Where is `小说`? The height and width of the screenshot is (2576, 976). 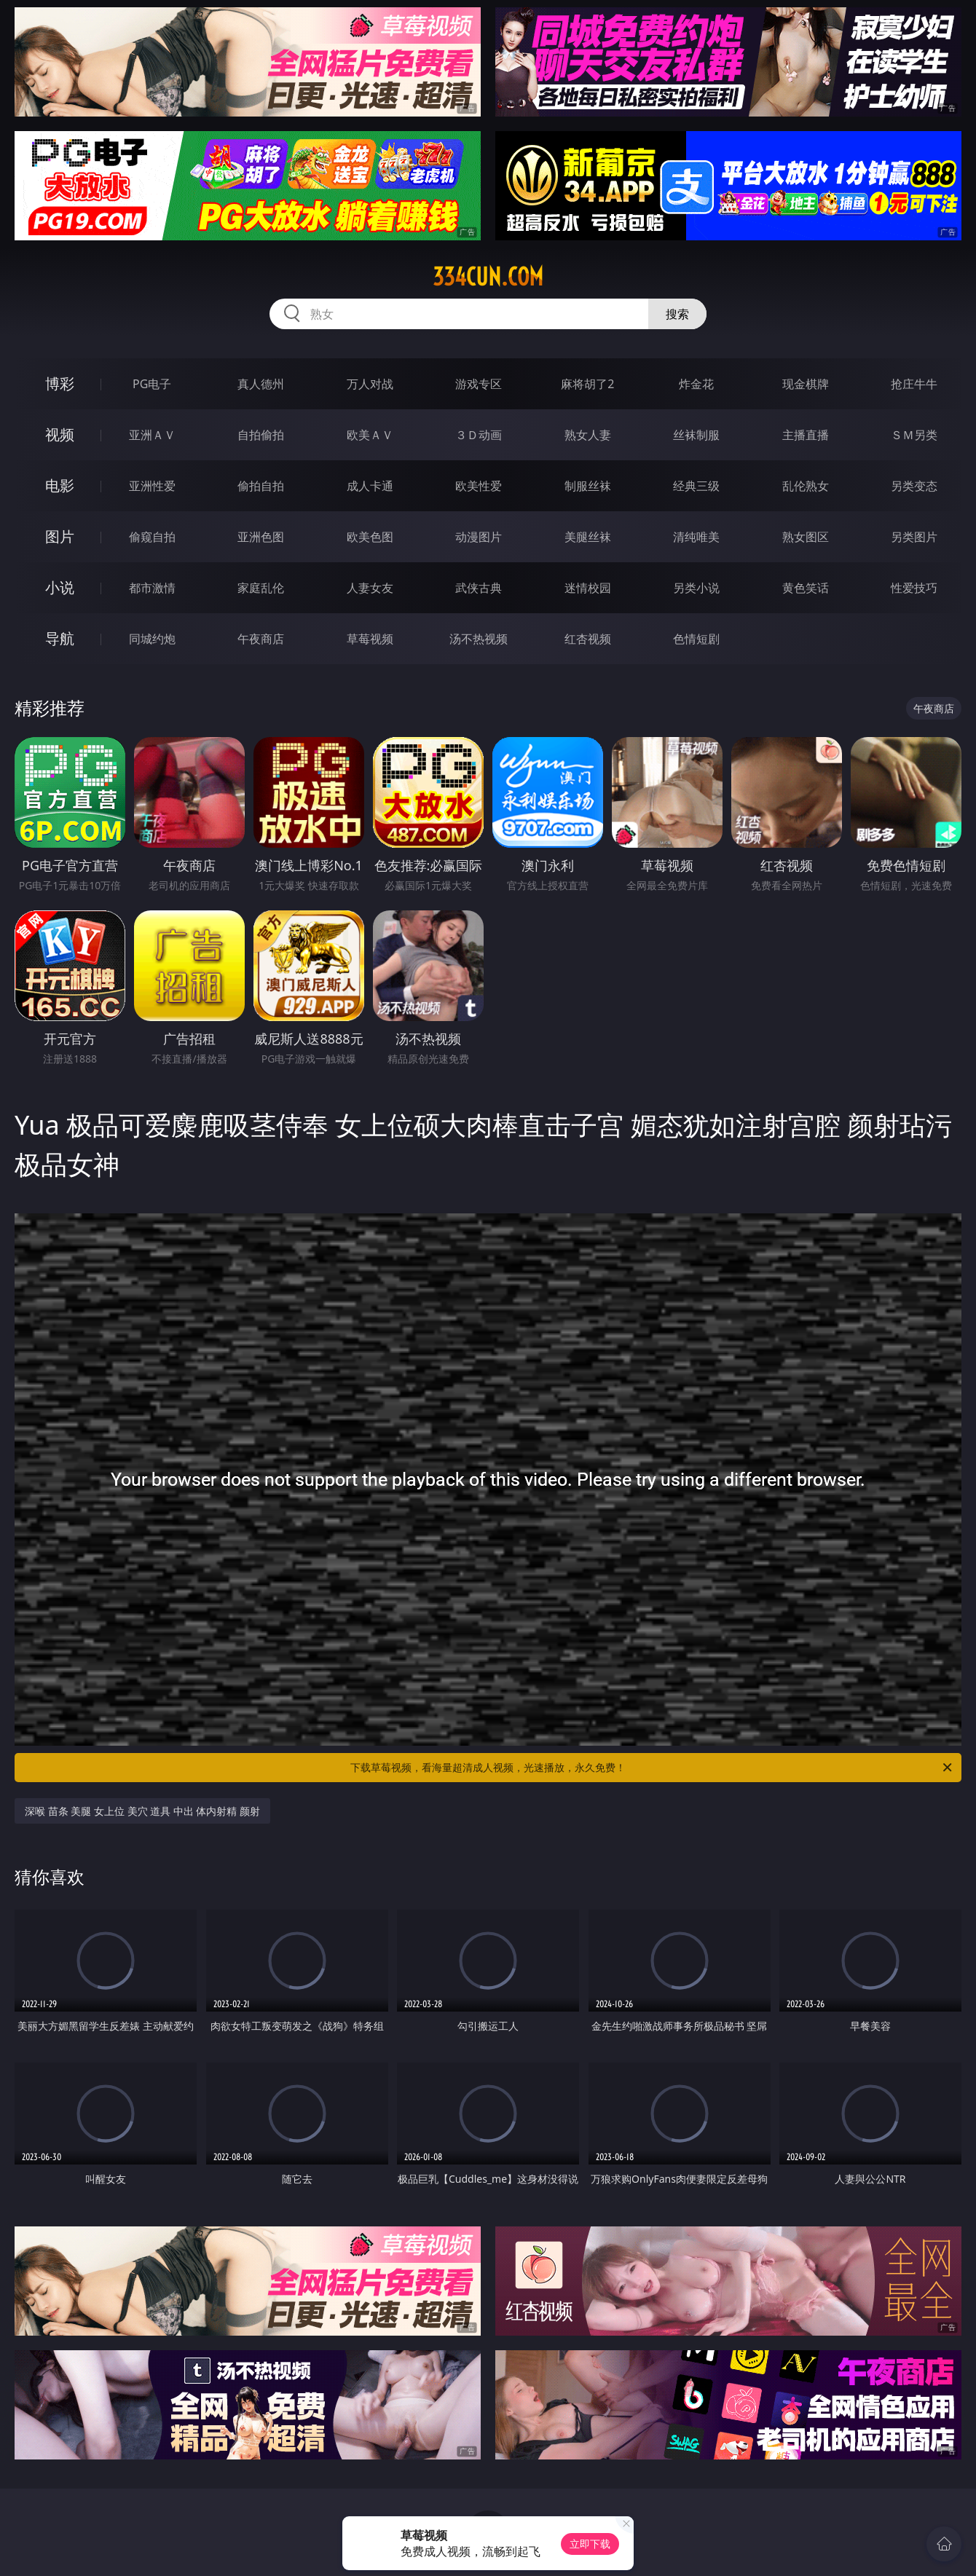
小说 is located at coordinates (59, 587).